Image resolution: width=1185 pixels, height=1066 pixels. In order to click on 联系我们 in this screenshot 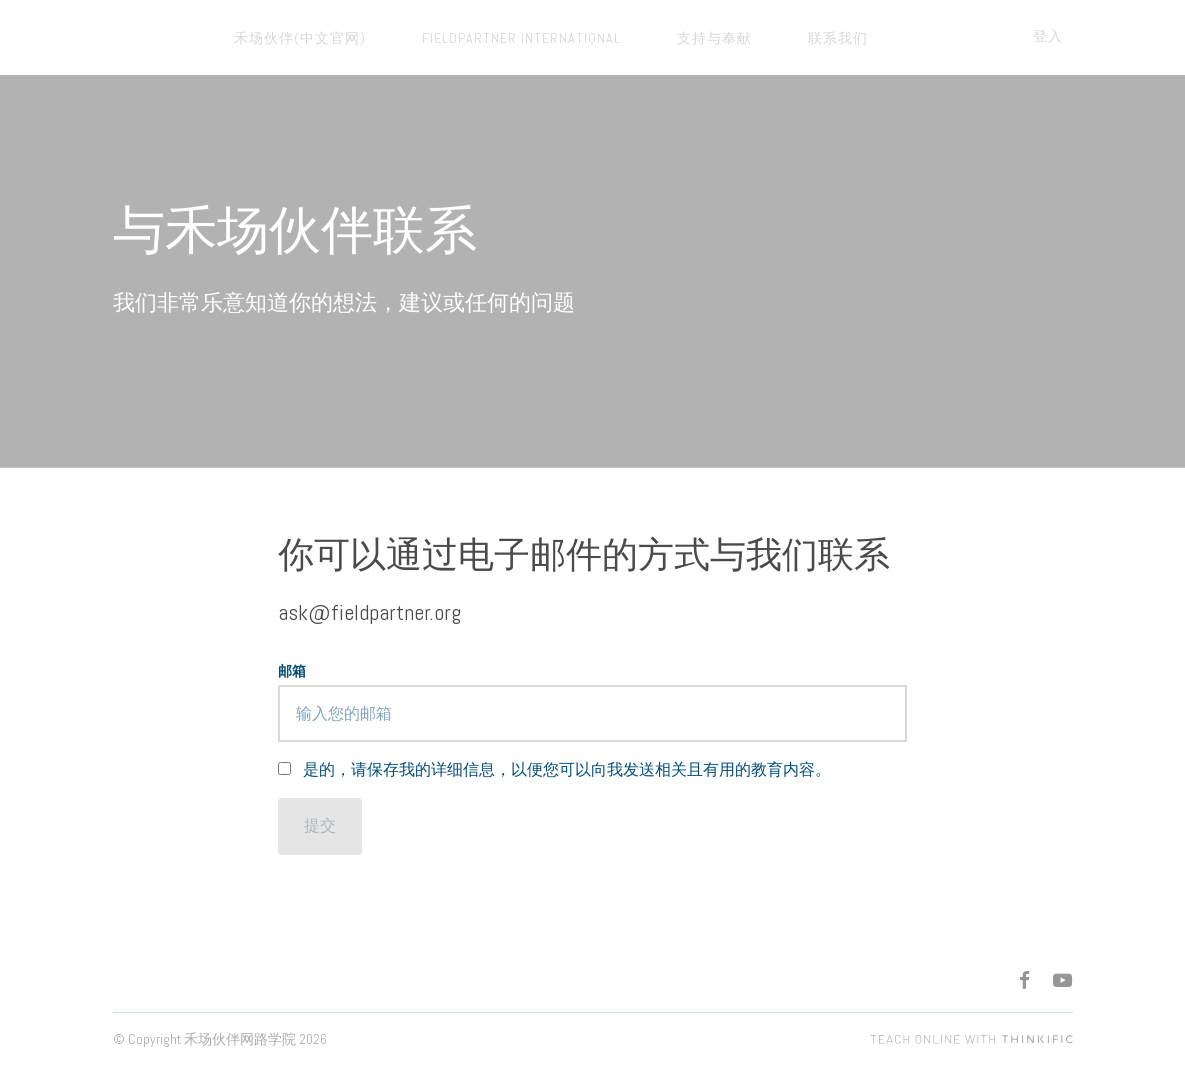, I will do `click(769, 38)`.